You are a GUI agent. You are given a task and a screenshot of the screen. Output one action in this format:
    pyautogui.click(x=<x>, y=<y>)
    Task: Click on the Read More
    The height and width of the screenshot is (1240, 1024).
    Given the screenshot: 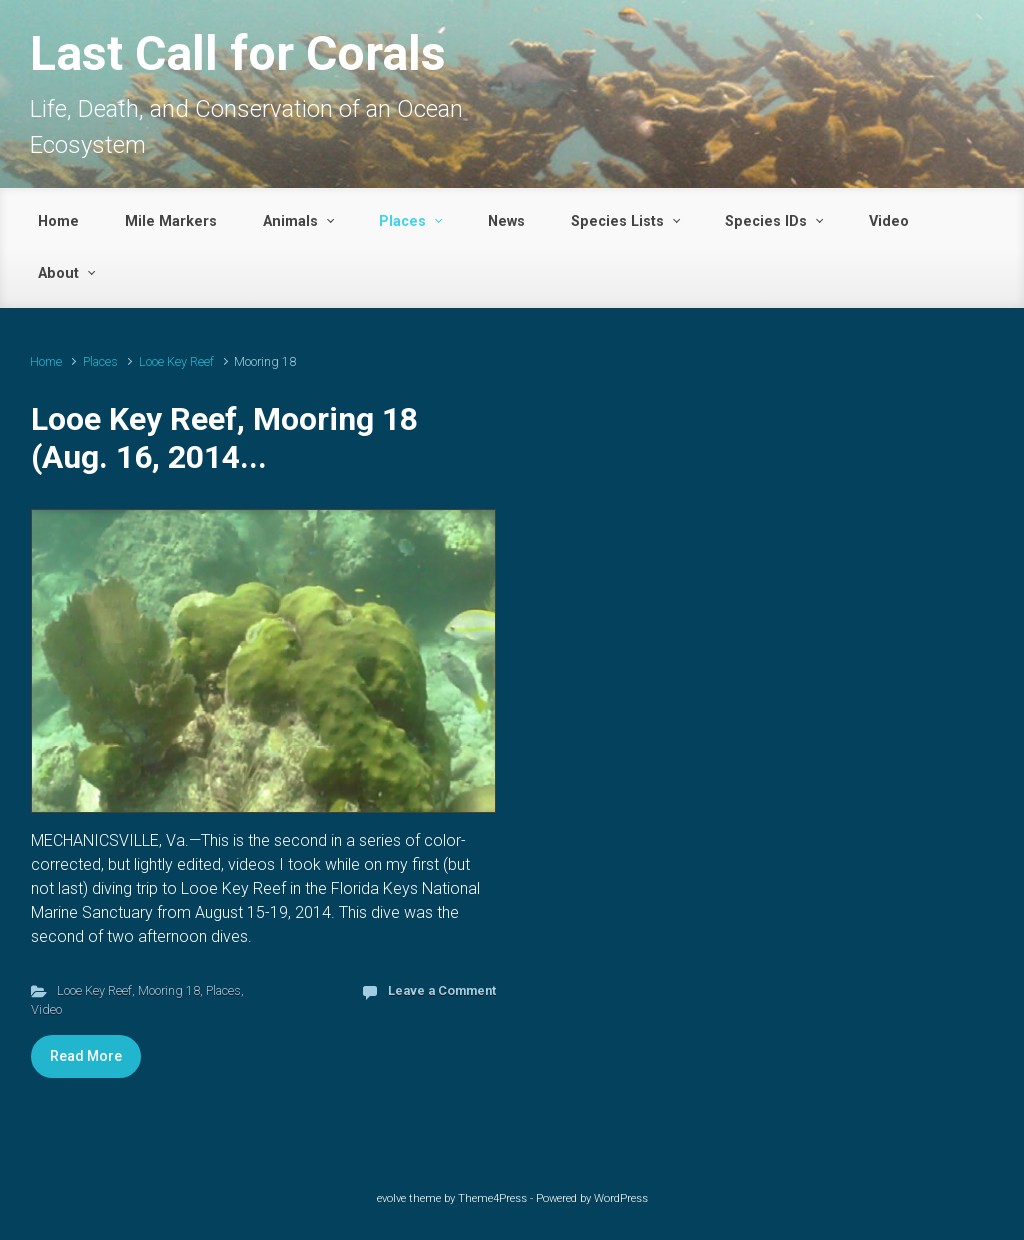 What is the action you would take?
    pyautogui.click(x=86, y=1056)
    